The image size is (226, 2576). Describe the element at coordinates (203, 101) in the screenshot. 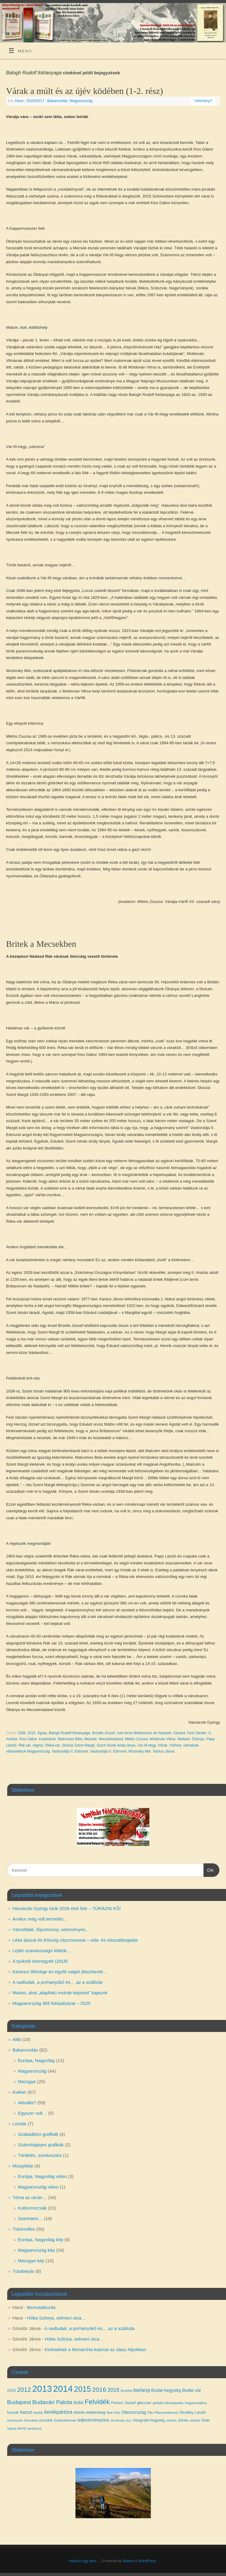

I see `Vélemény?` at that location.